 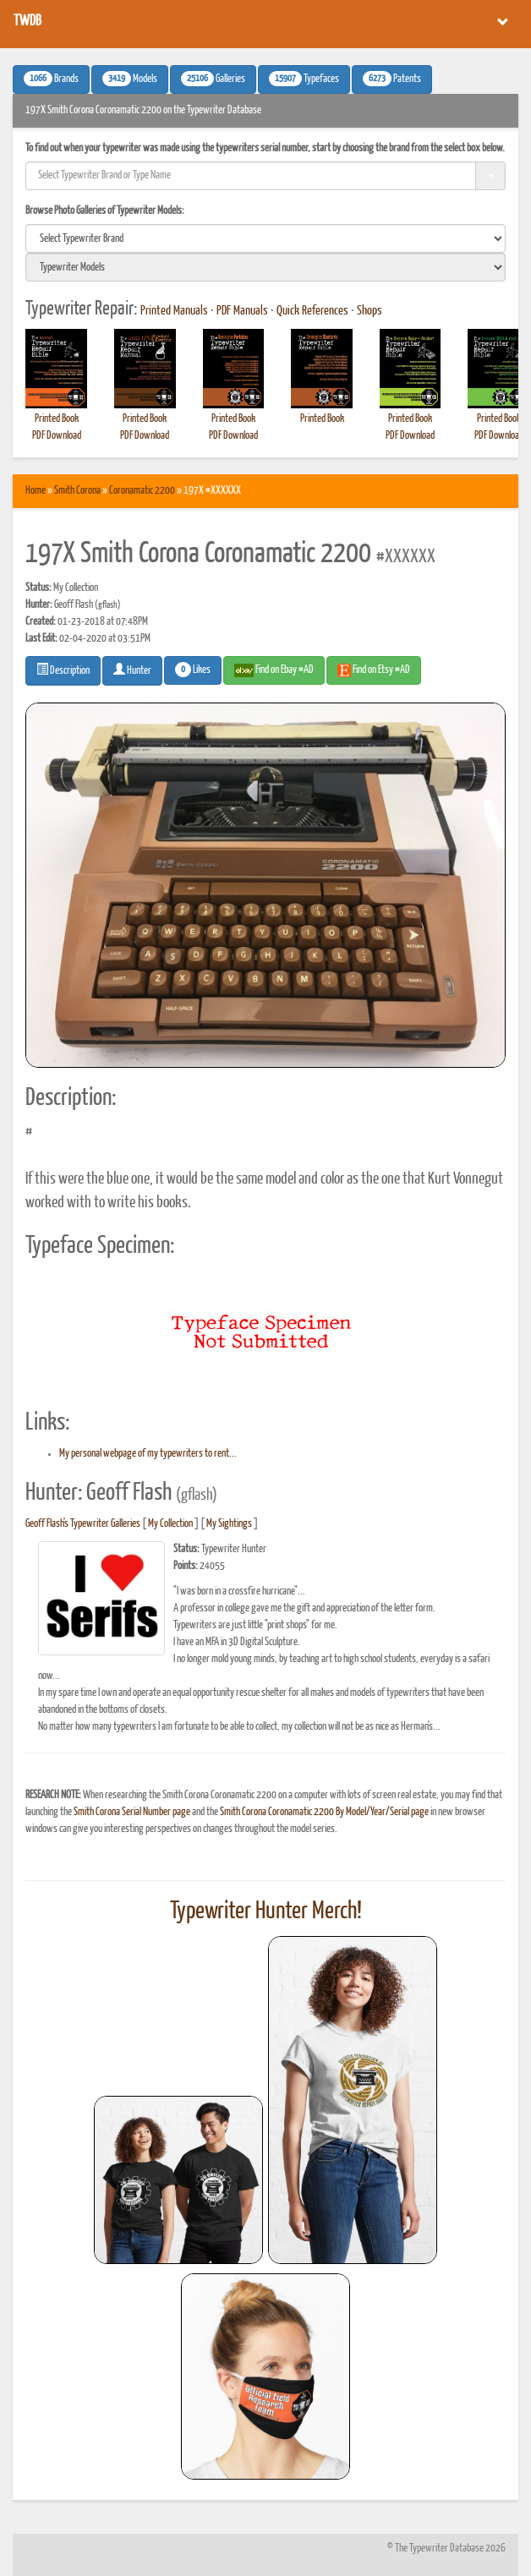 What do you see at coordinates (229, 1523) in the screenshot?
I see `My Sightings` at bounding box center [229, 1523].